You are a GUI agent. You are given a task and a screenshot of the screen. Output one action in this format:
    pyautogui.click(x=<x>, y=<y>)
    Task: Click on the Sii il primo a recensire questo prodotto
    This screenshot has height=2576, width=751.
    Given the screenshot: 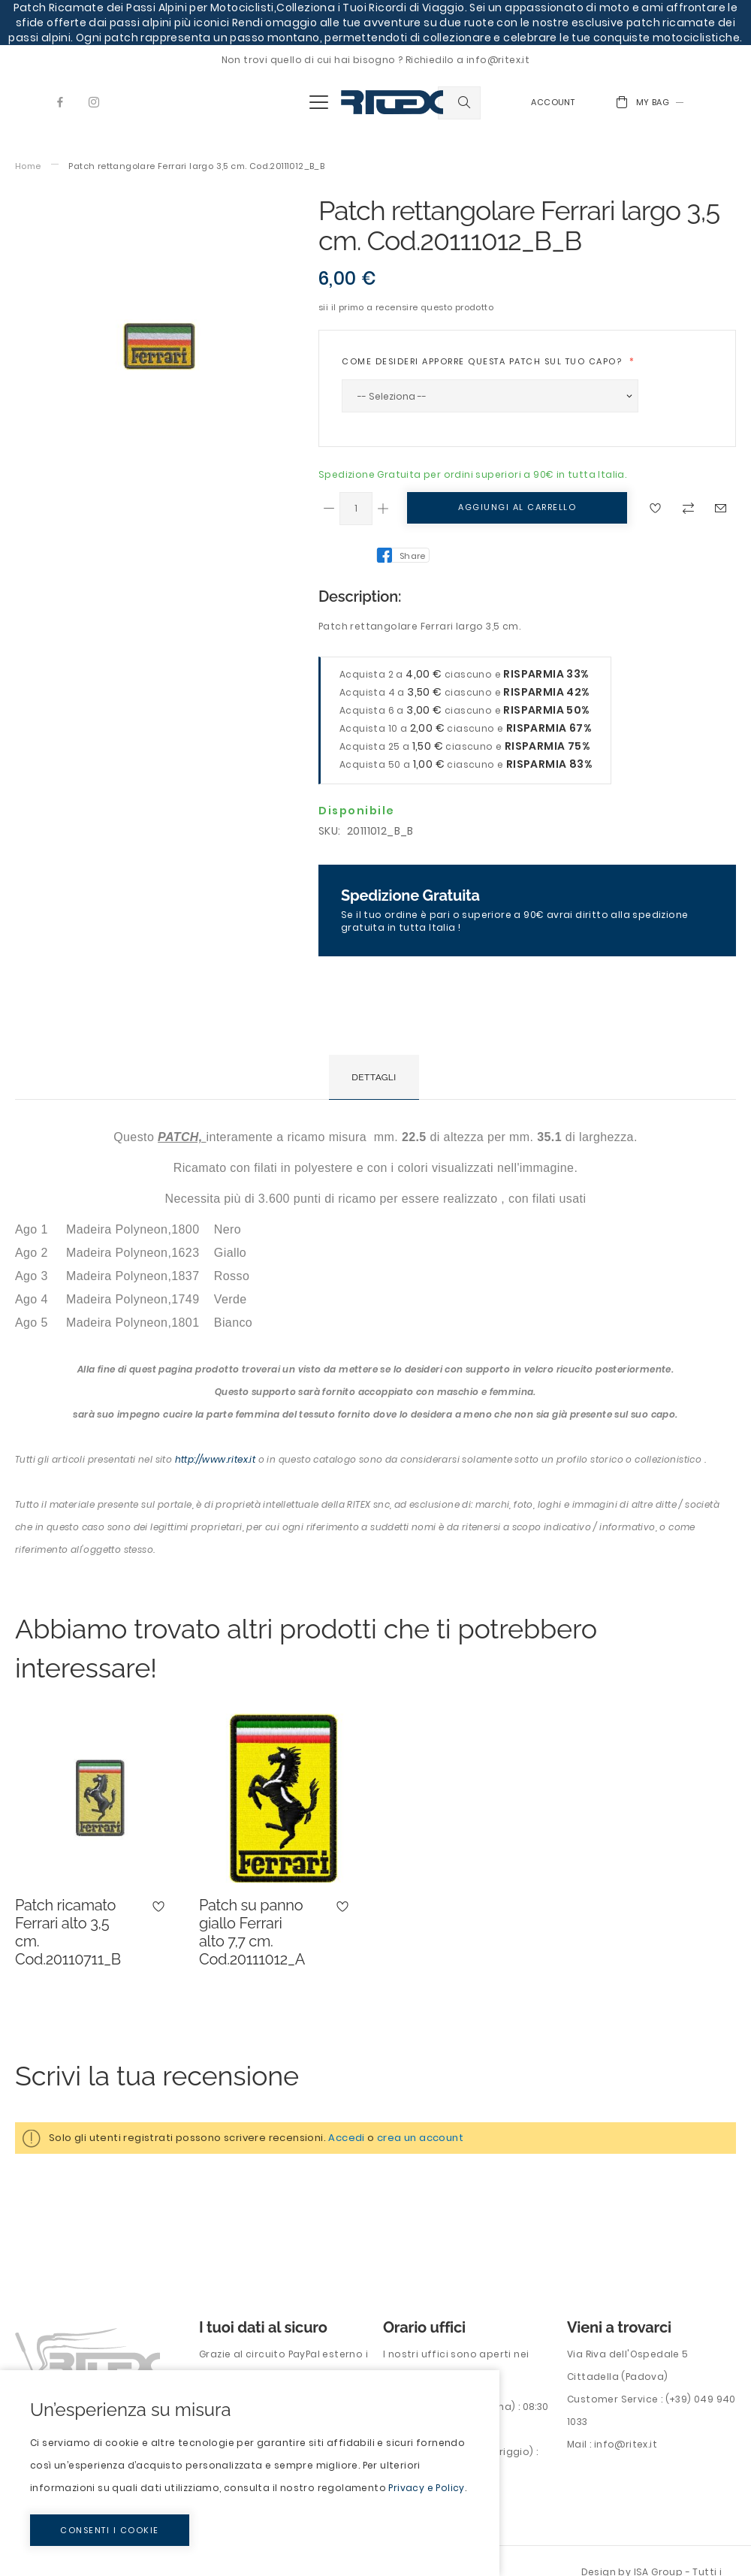 What is the action you would take?
    pyautogui.click(x=405, y=307)
    